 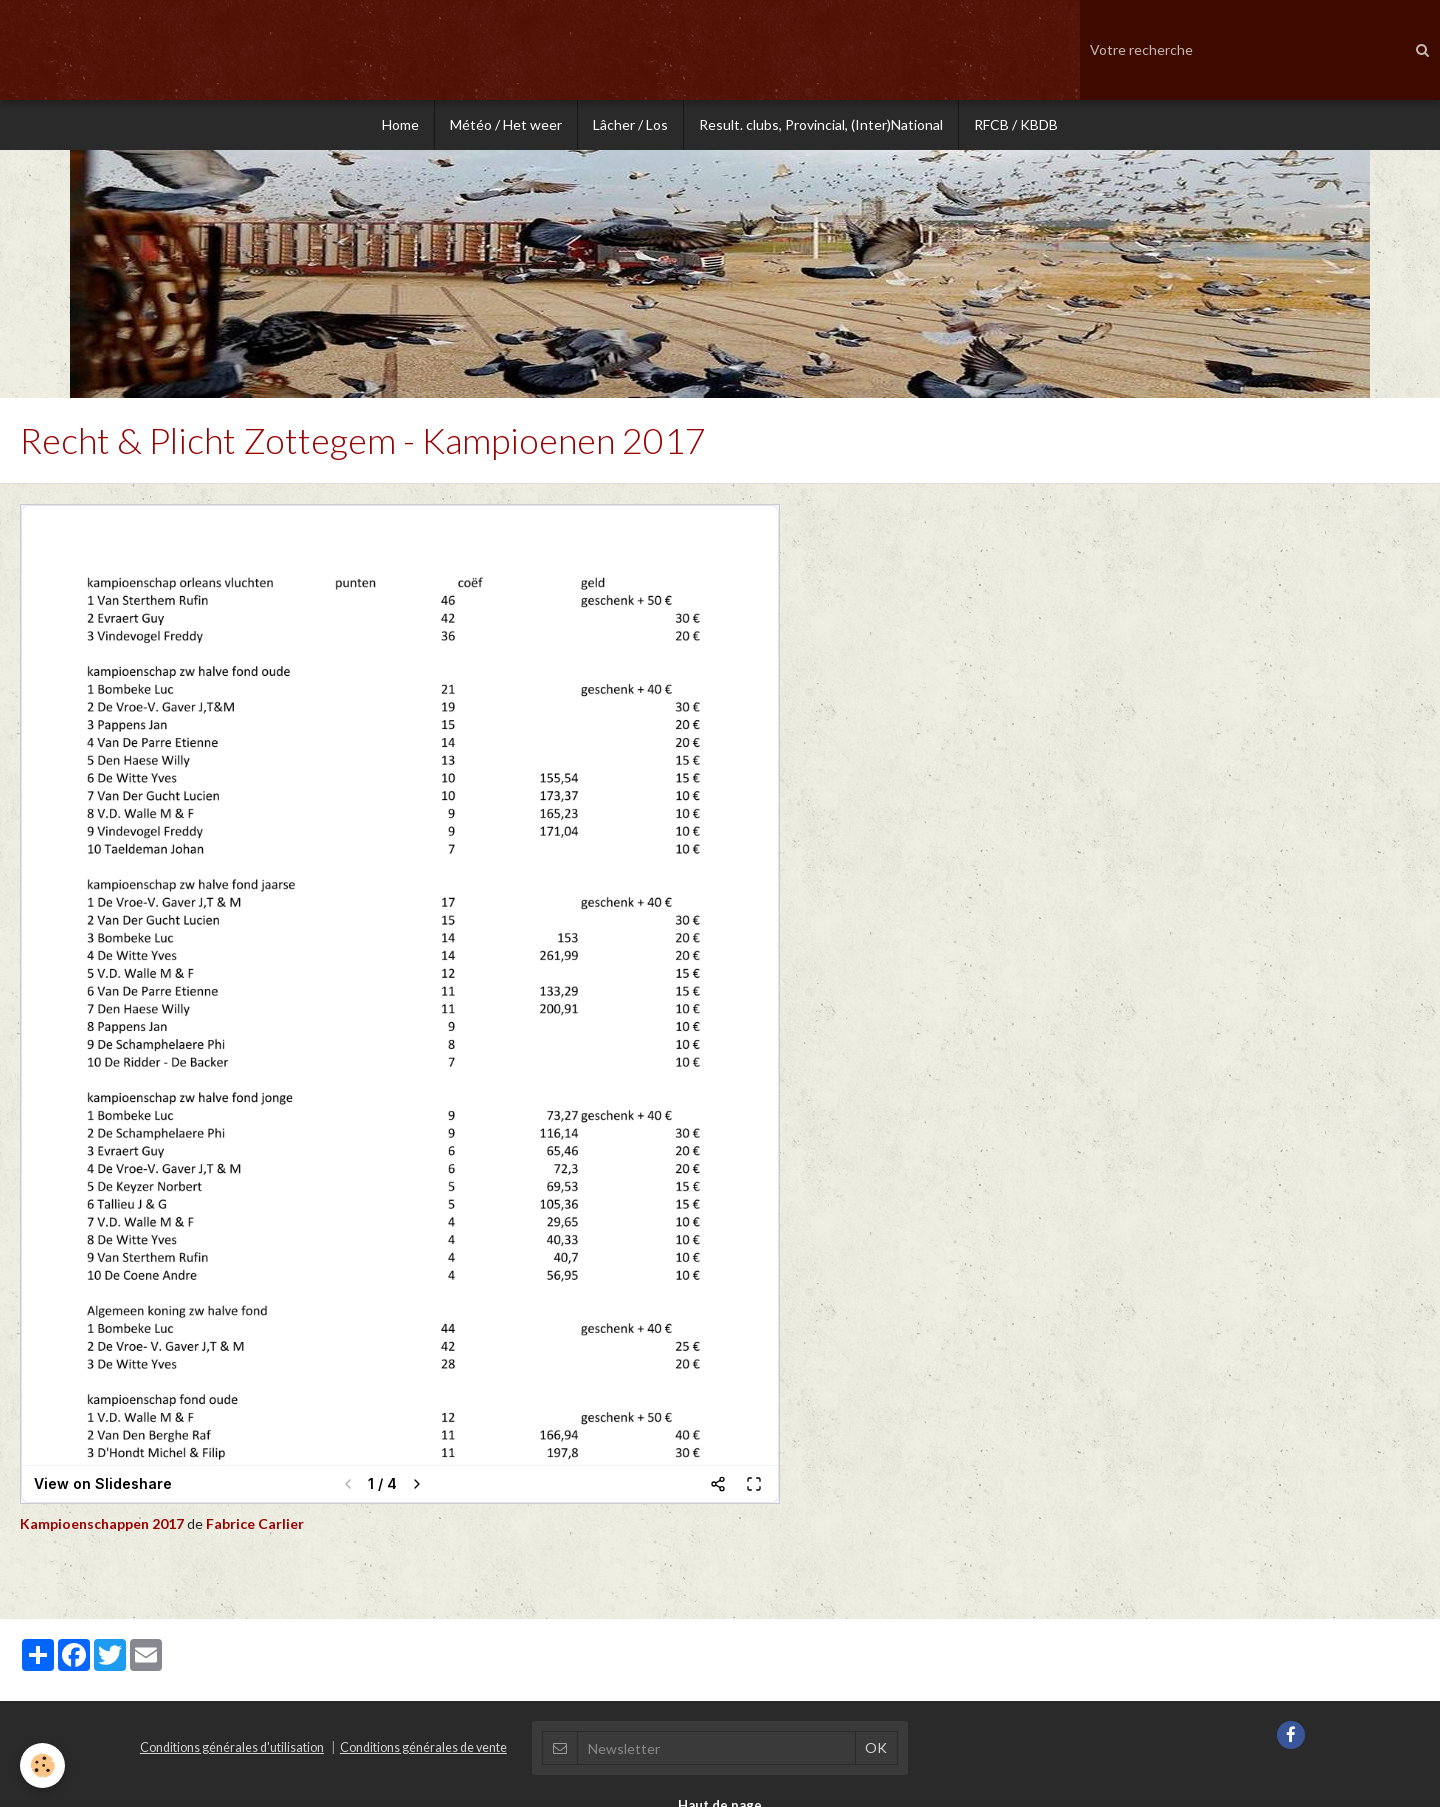 I want to click on Conditions générales d'utilisation, so click(x=232, y=1749).